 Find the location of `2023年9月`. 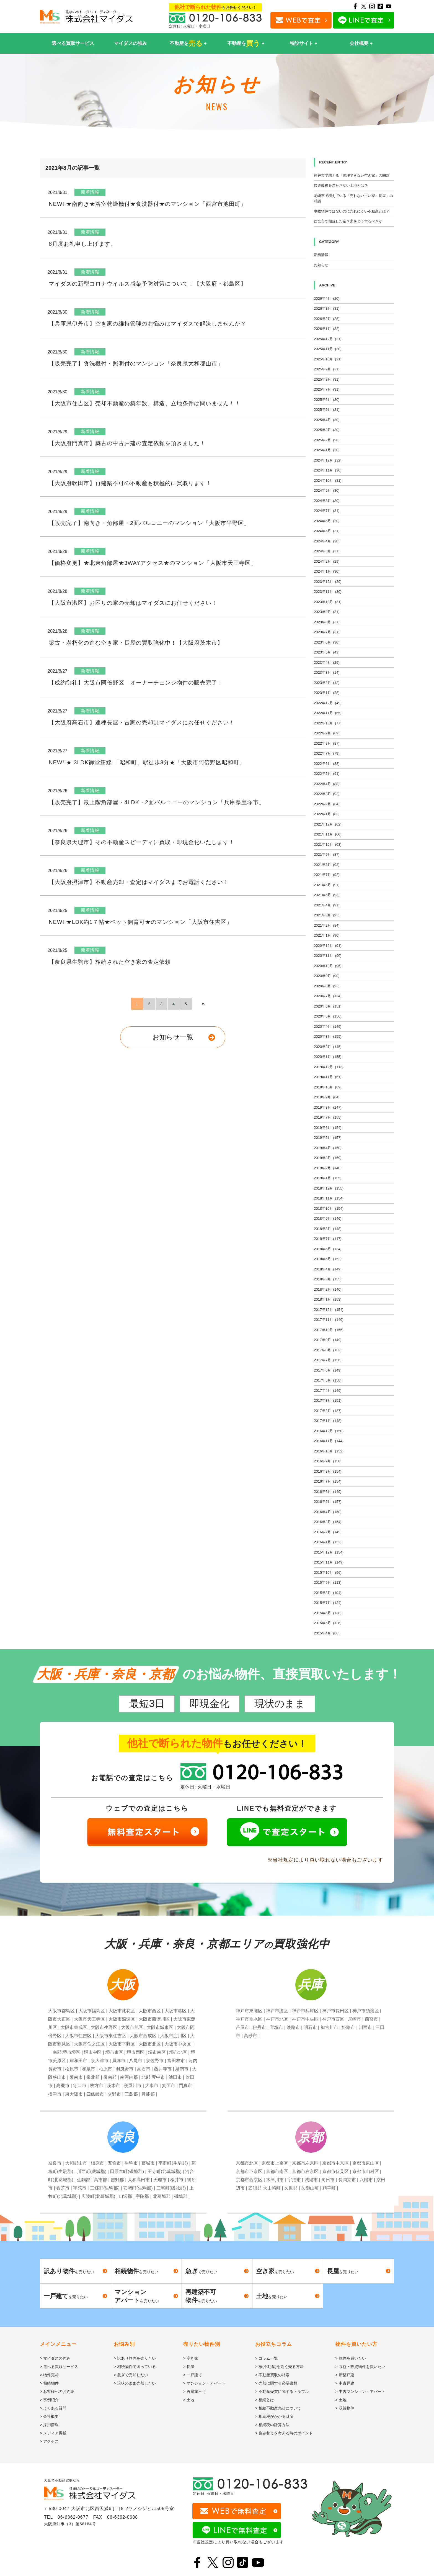

2023年9月 is located at coordinates (327, 612).